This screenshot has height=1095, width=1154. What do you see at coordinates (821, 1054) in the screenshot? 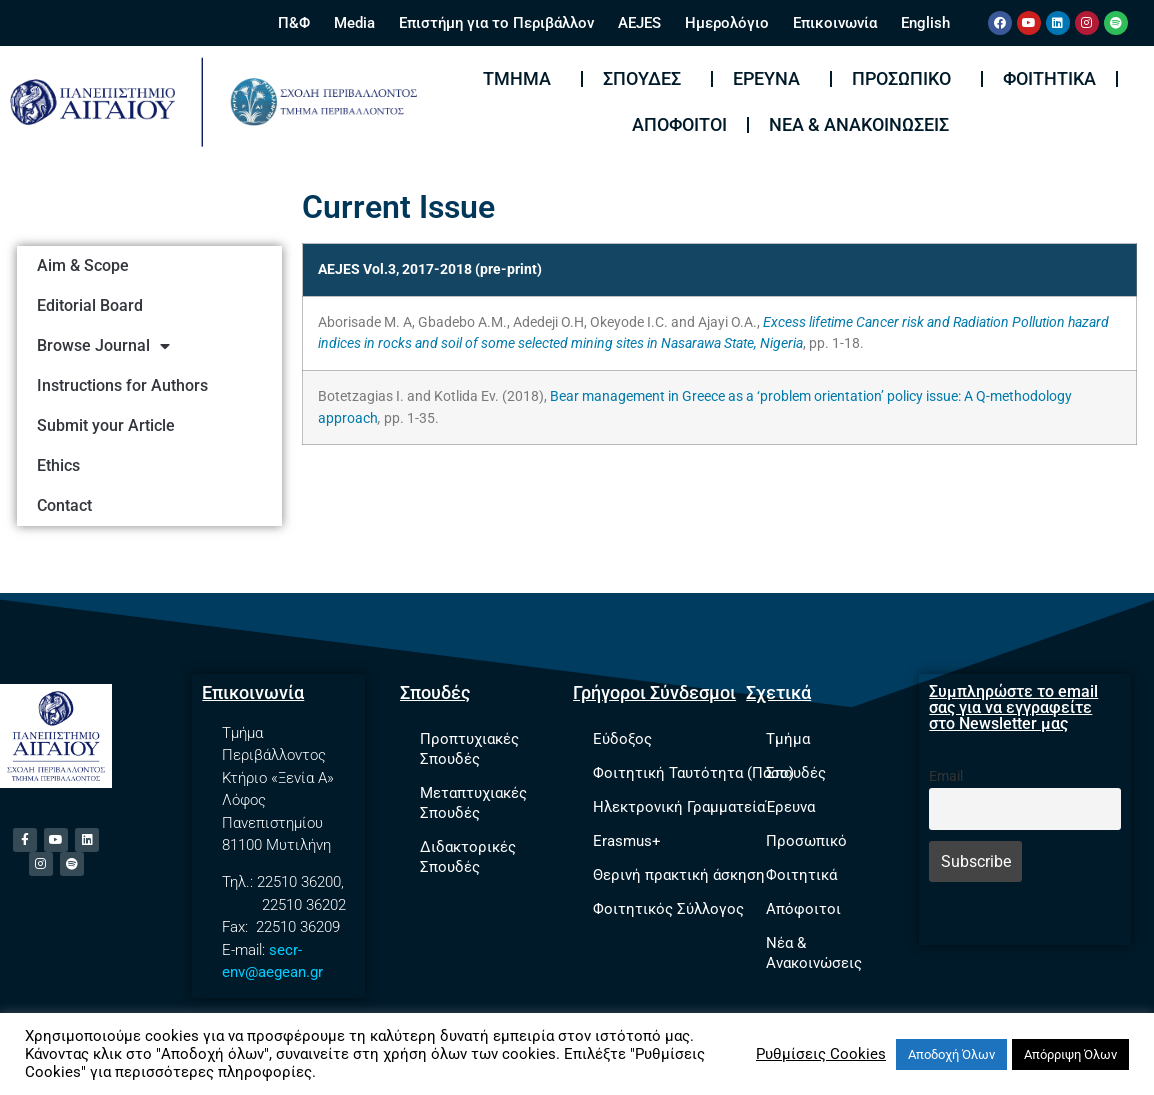
I see `Ρυθμίσεις Cookies [button]` at bounding box center [821, 1054].